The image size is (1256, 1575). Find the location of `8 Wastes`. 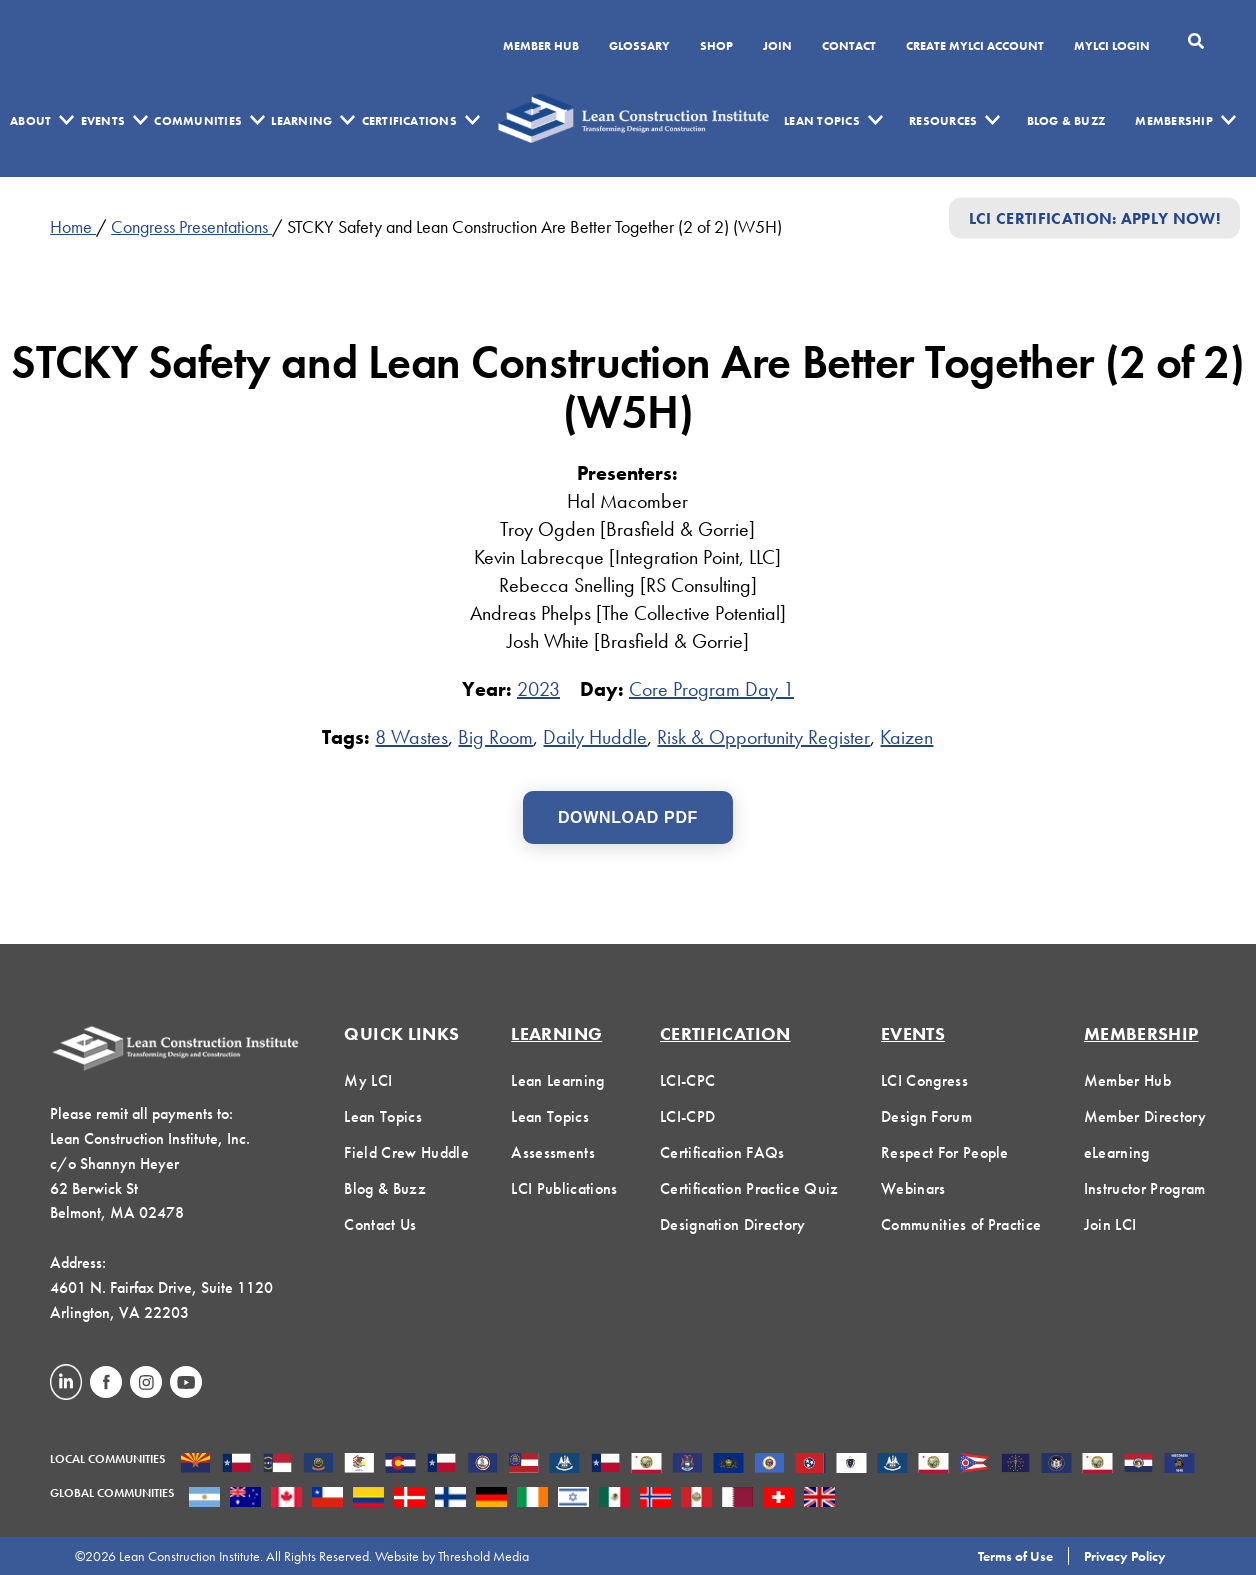

8 Wastes is located at coordinates (411, 737).